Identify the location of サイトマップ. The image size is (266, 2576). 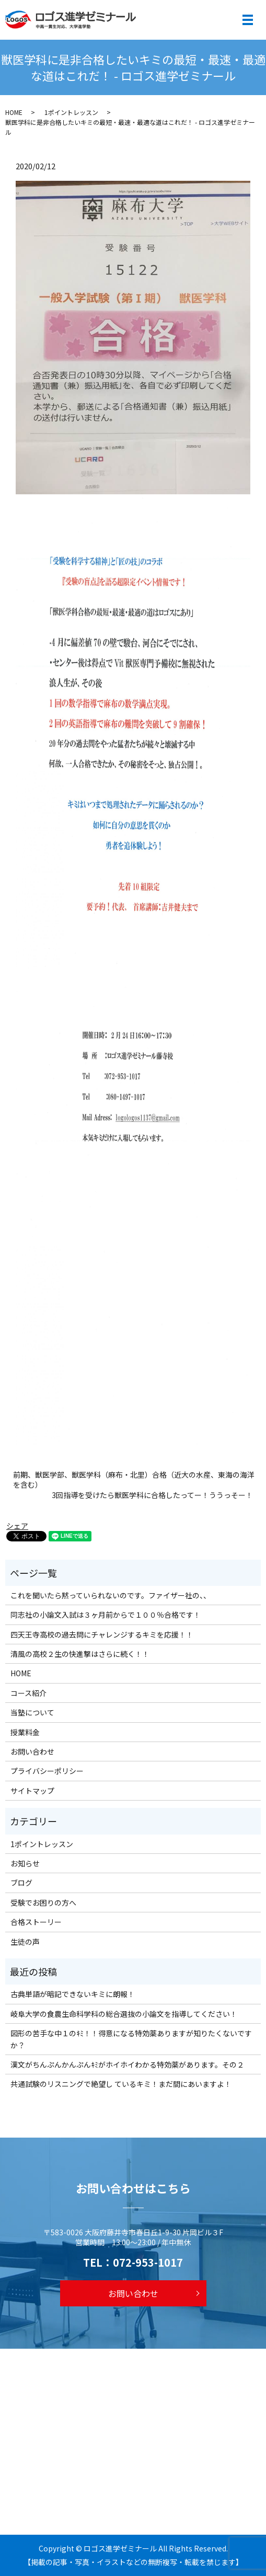
(32, 1790).